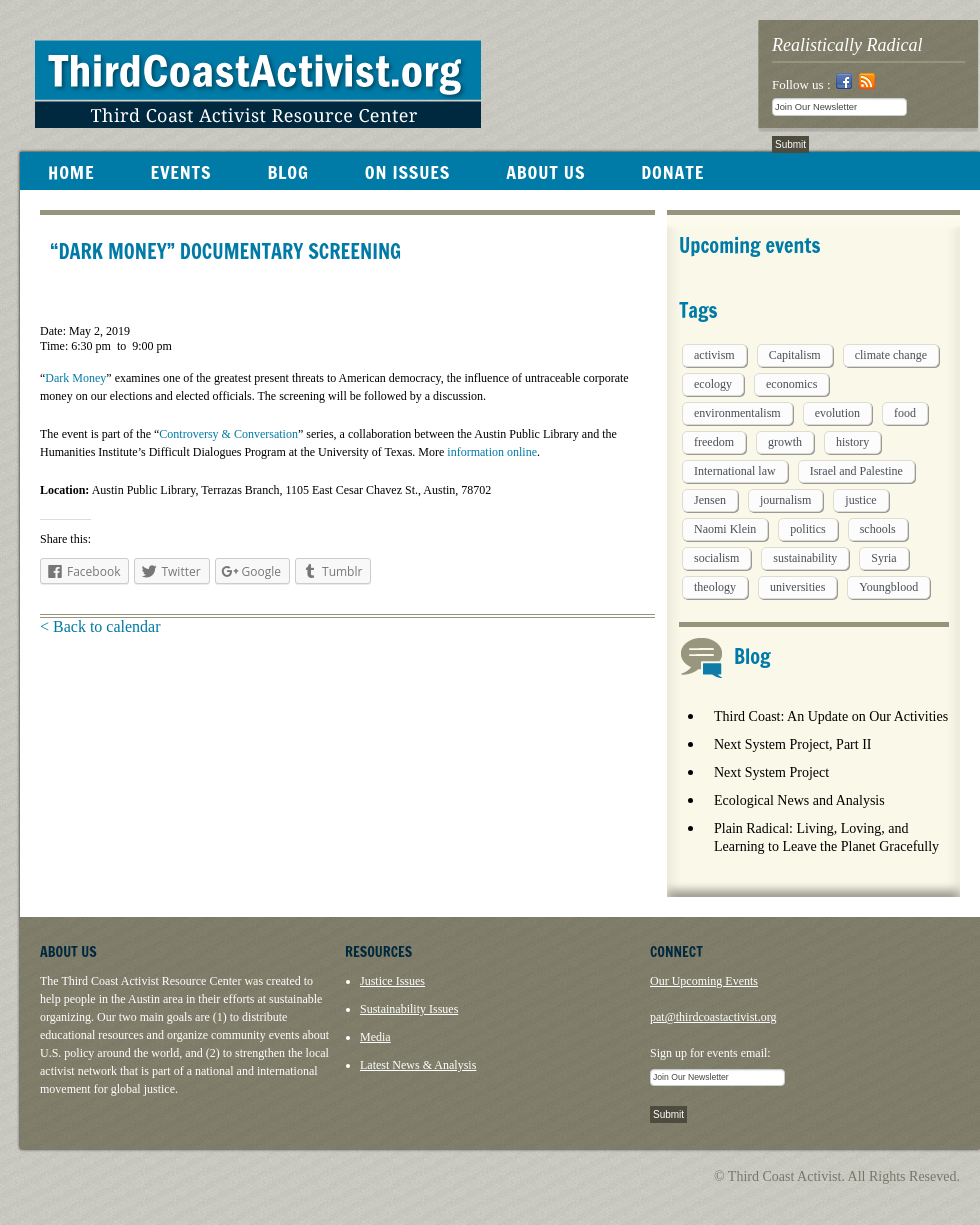 Image resolution: width=980 pixels, height=1225 pixels. I want to click on information online, so click(492, 452).